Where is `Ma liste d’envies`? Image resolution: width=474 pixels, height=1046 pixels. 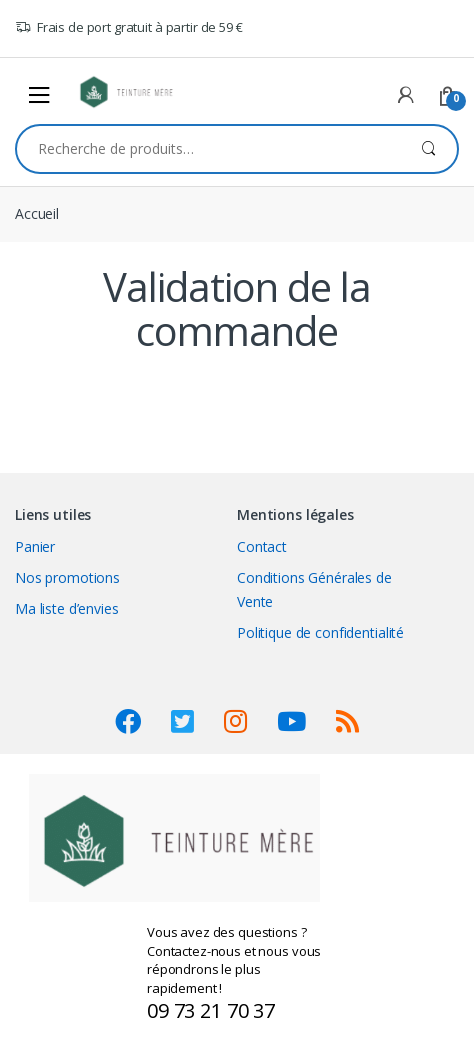 Ma liste d’envies is located at coordinates (67, 608).